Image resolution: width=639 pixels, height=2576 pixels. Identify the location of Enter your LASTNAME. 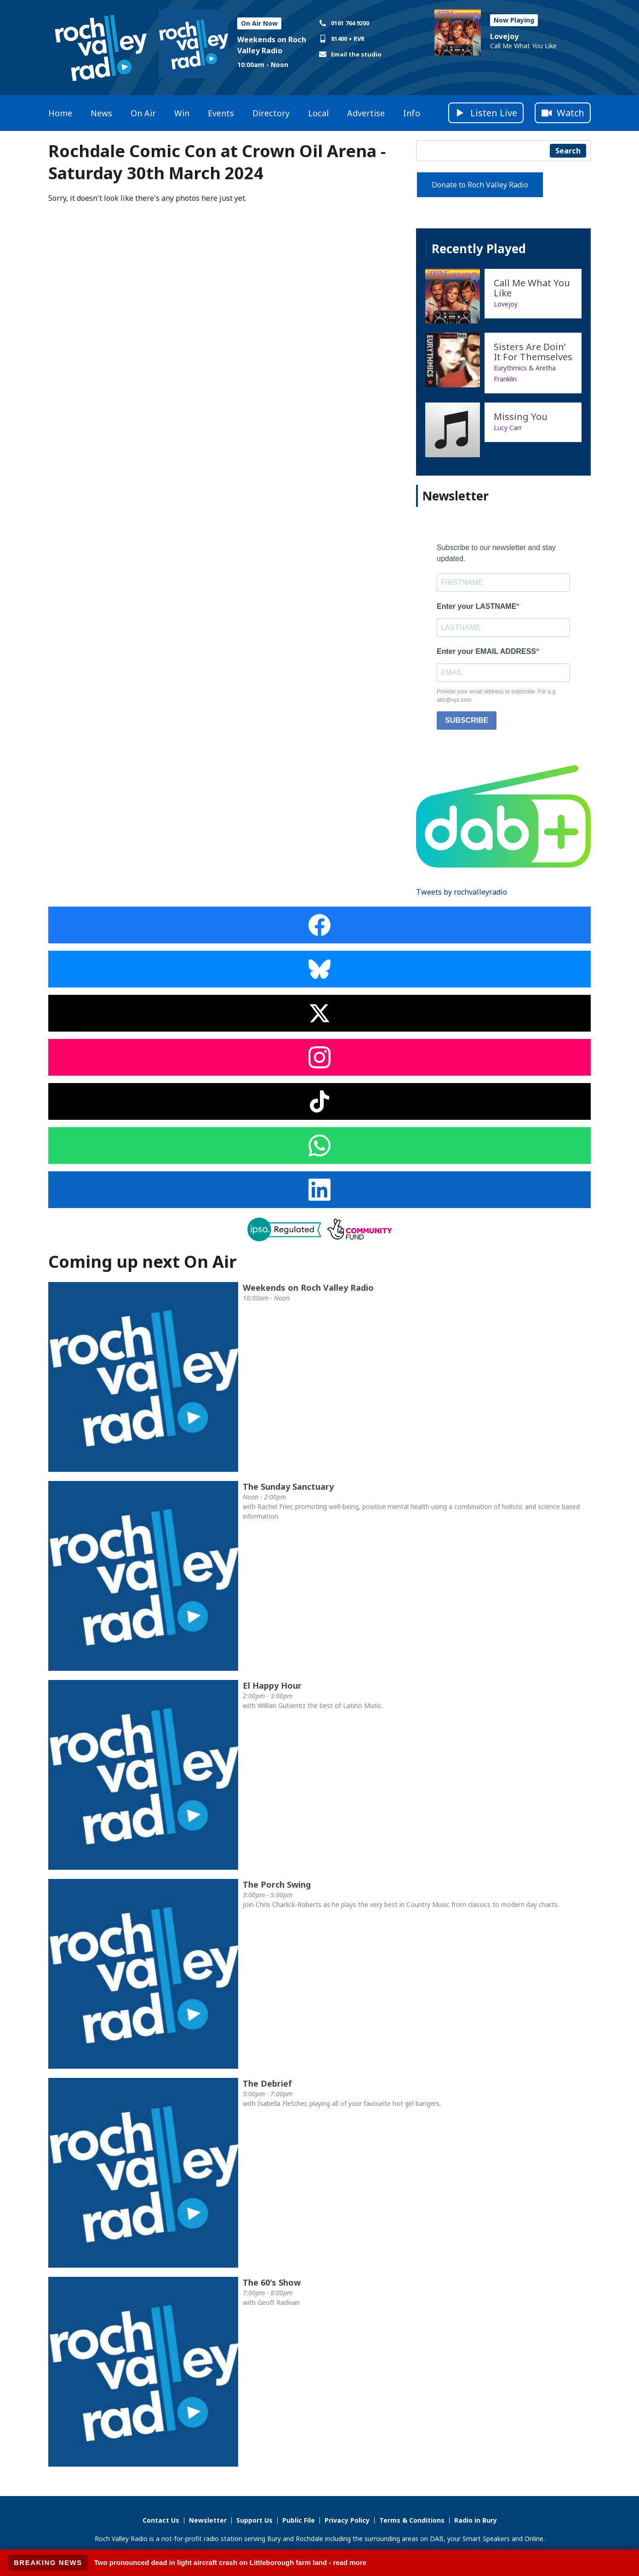
(476, 606).